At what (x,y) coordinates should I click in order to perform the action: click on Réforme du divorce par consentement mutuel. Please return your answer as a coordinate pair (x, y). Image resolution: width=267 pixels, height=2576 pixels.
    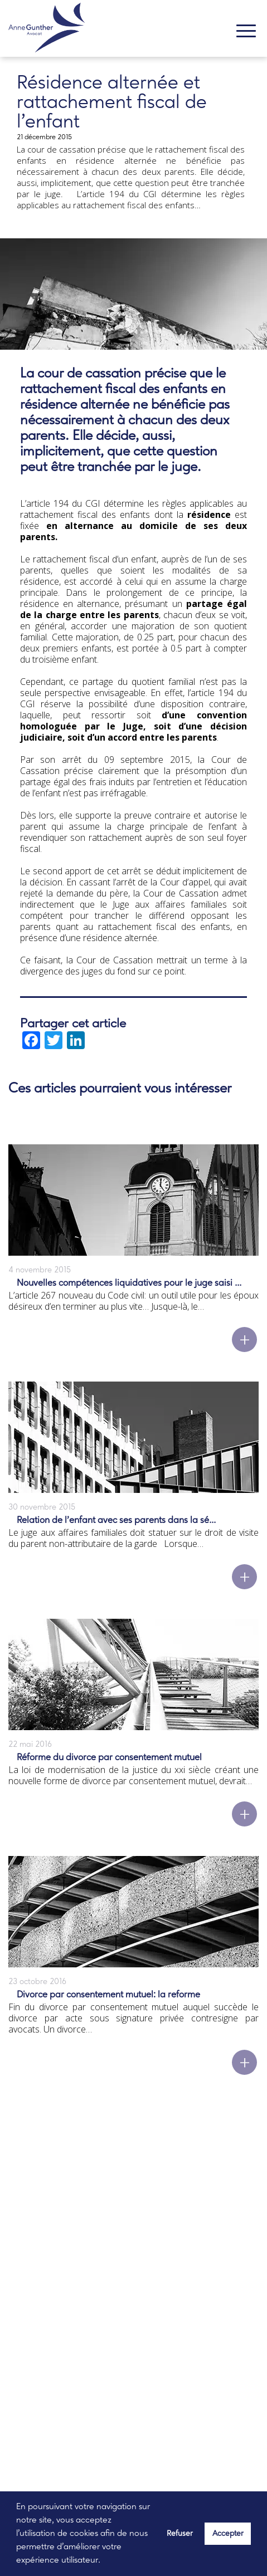
    Looking at the image, I should click on (109, 1757).